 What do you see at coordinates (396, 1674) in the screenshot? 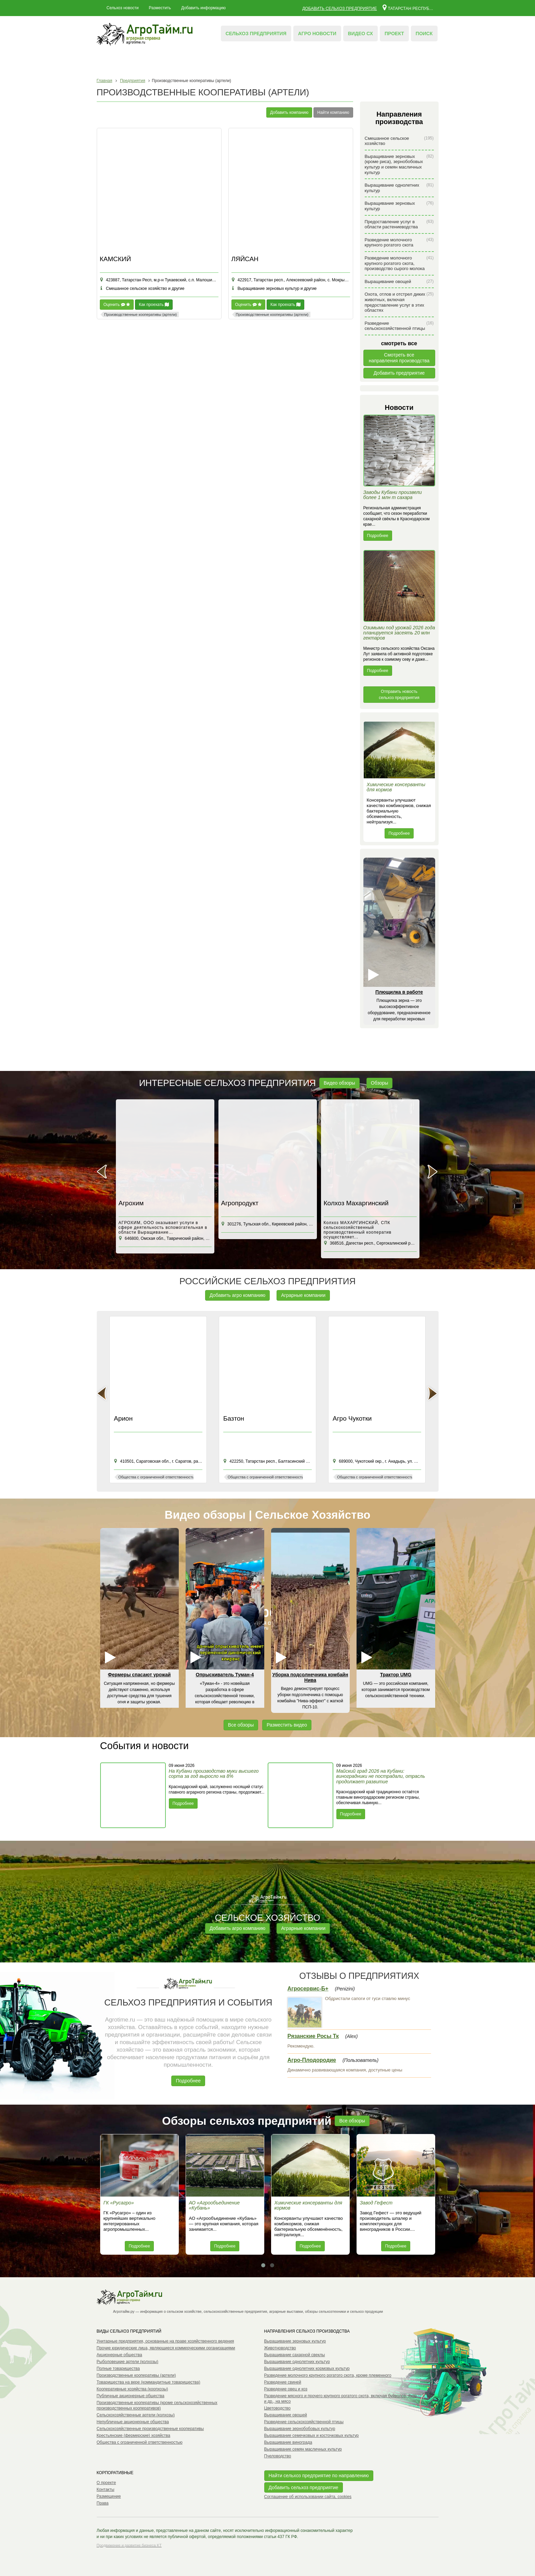
I see `Трактор UMG` at bounding box center [396, 1674].